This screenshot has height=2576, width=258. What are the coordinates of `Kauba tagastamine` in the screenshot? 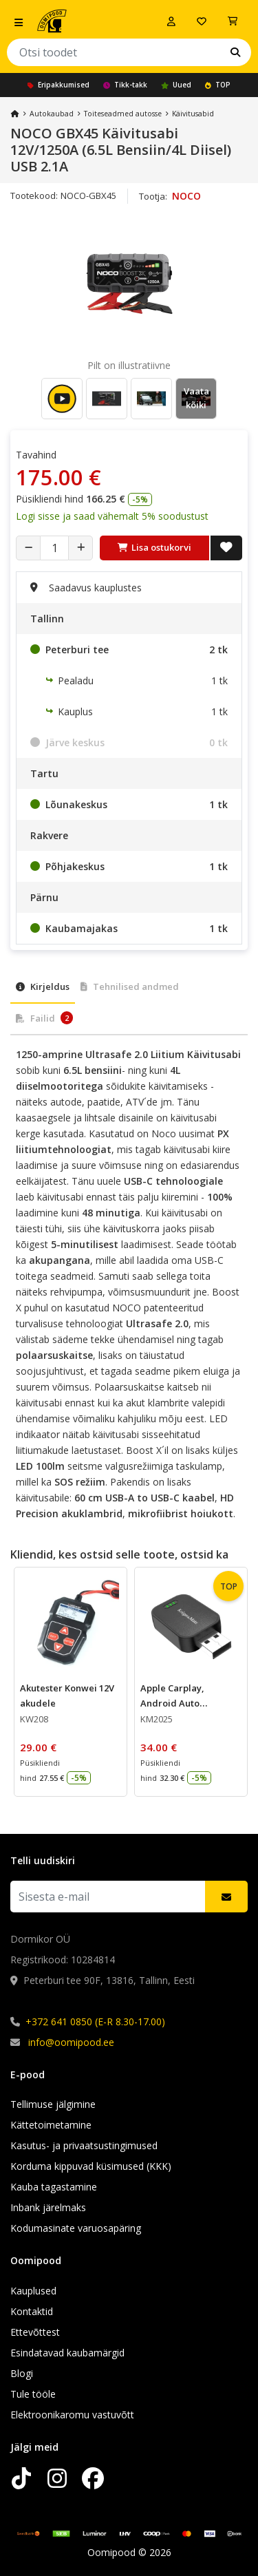 It's located at (53, 2186).